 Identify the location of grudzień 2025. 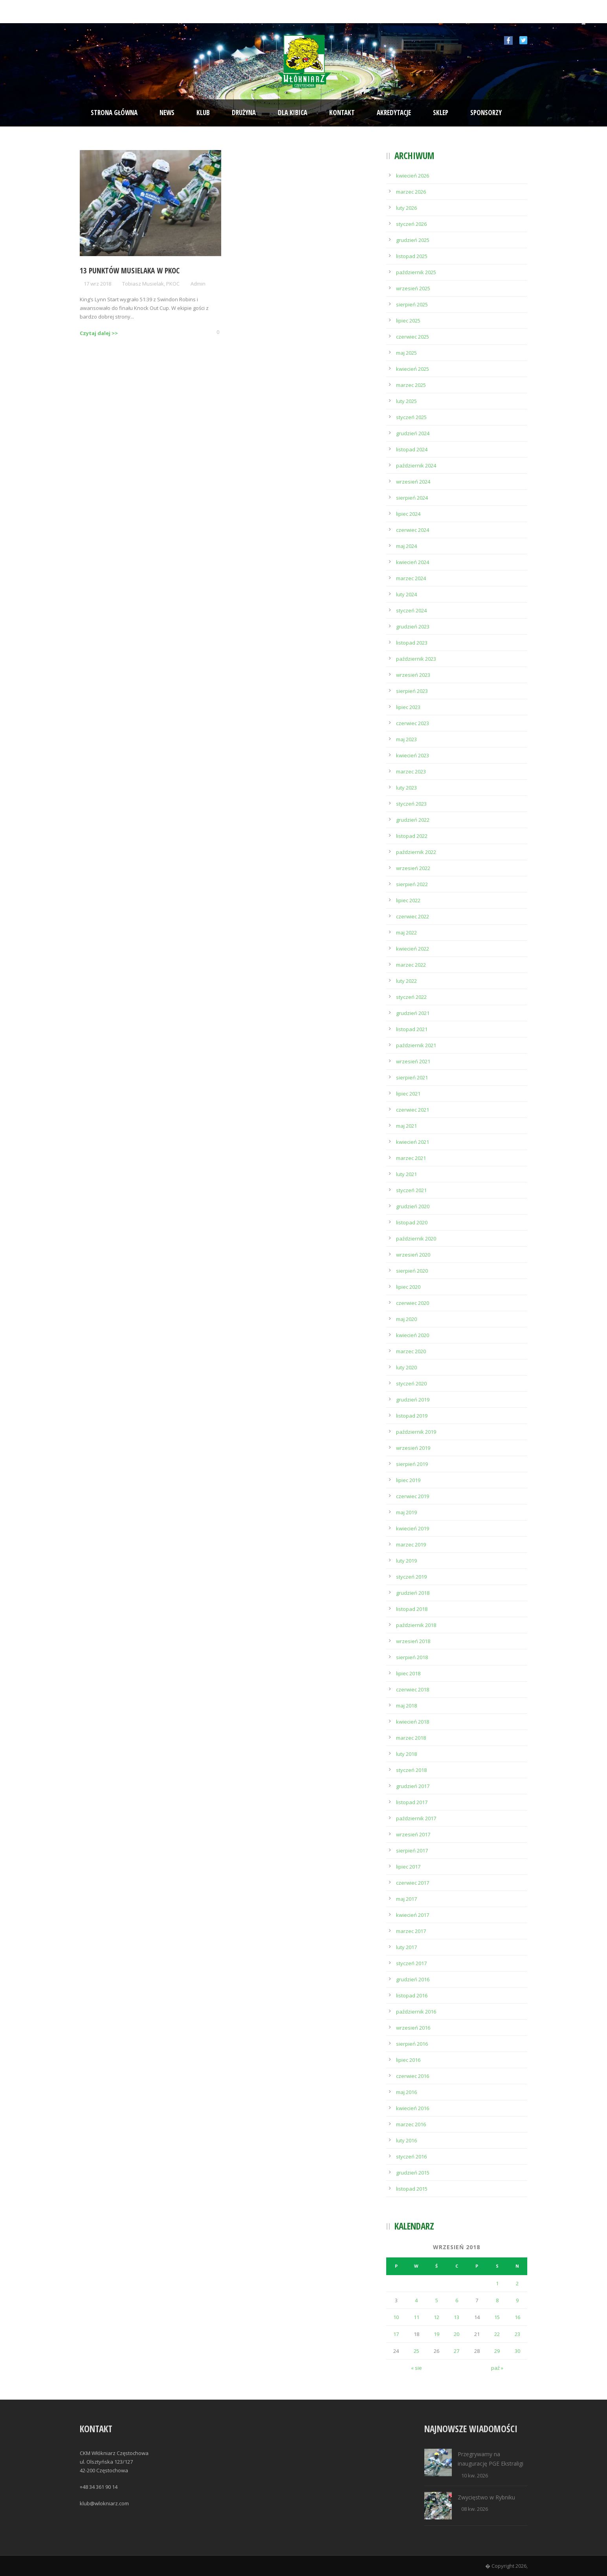
(412, 240).